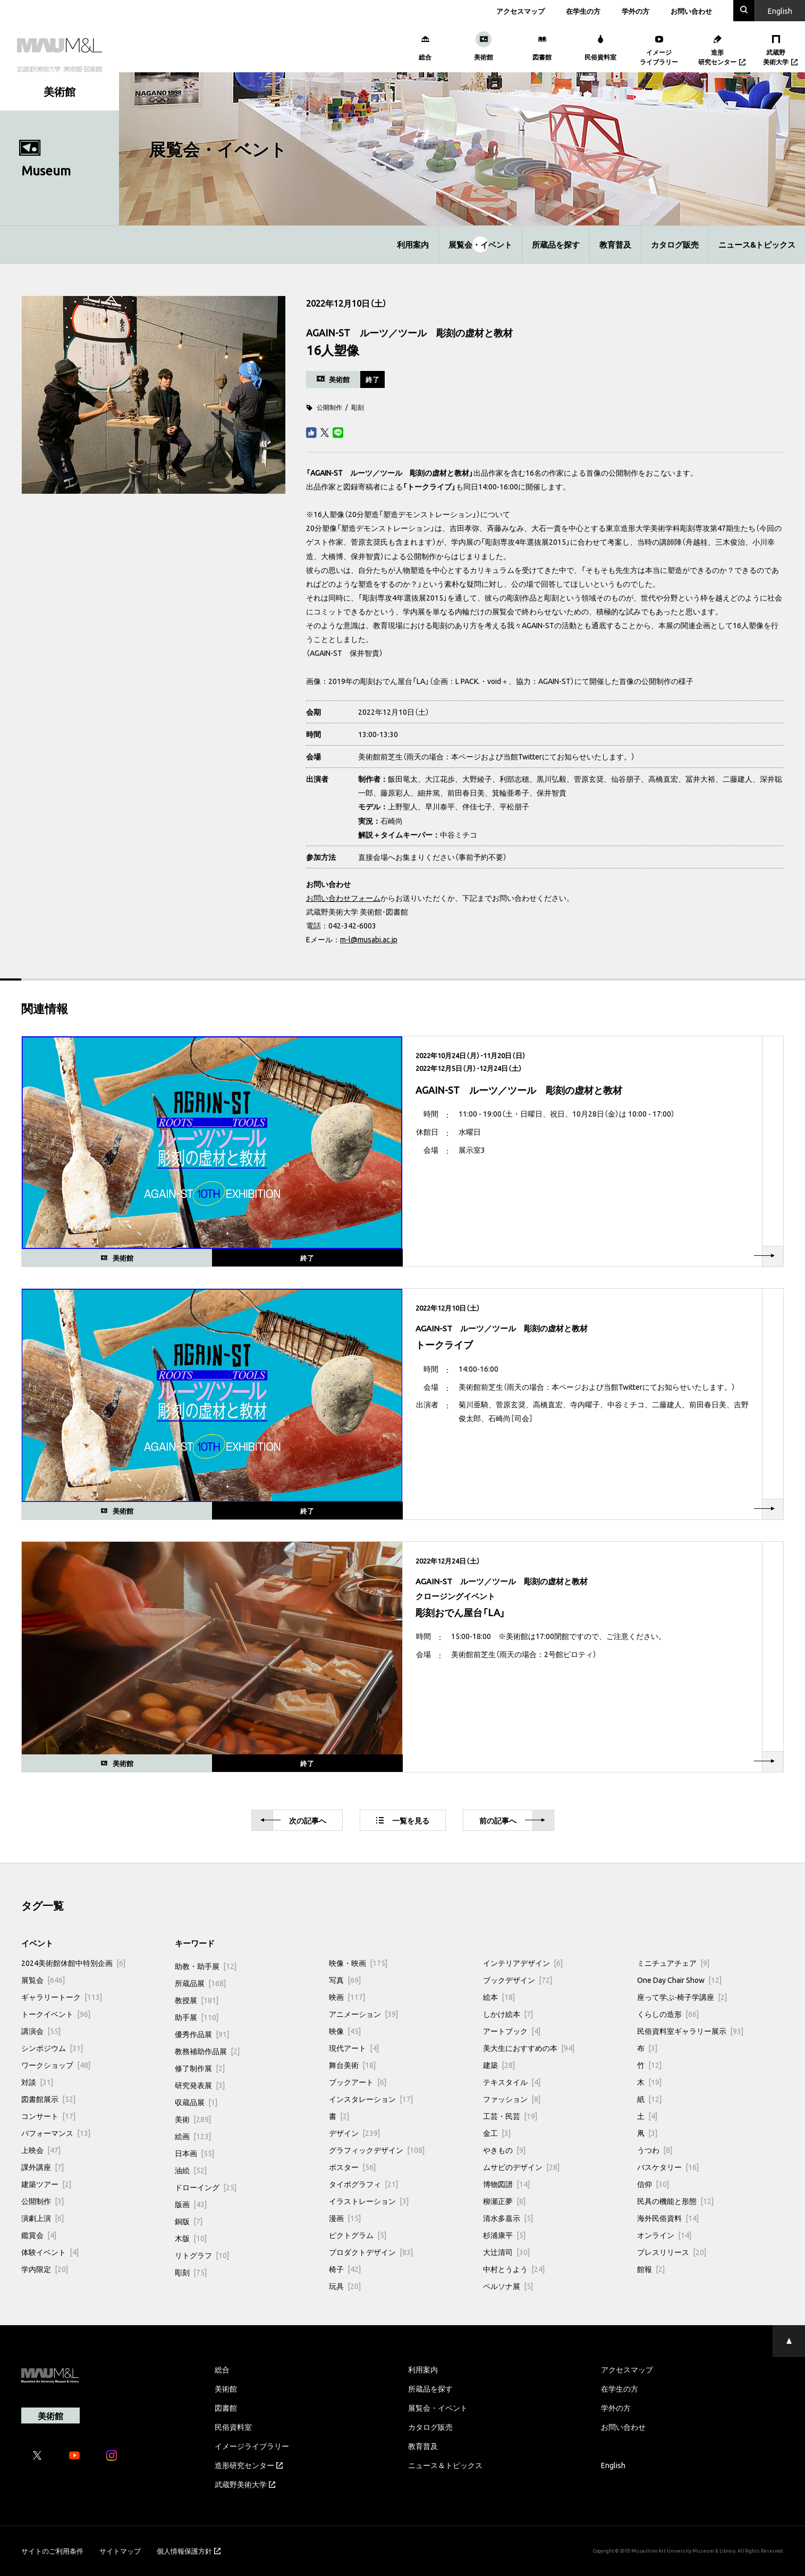 This screenshot has width=805, height=2576. I want to click on 所蔵品展, so click(200, 1983).